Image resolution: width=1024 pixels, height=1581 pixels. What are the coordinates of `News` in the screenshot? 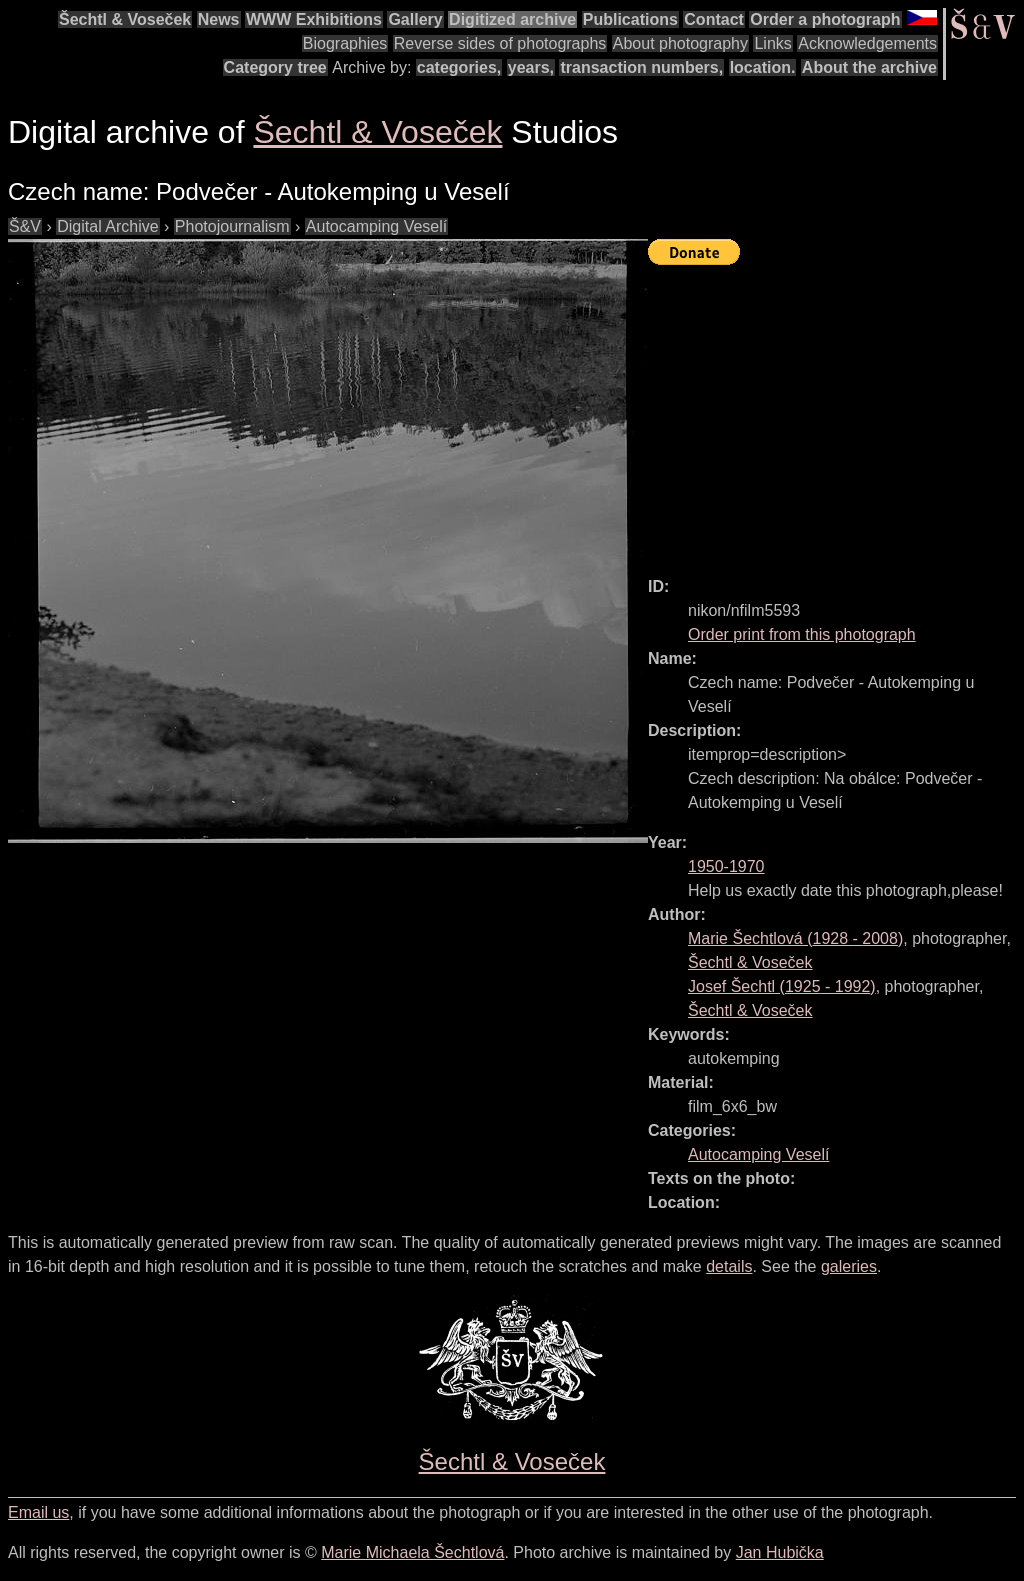 It's located at (219, 19).